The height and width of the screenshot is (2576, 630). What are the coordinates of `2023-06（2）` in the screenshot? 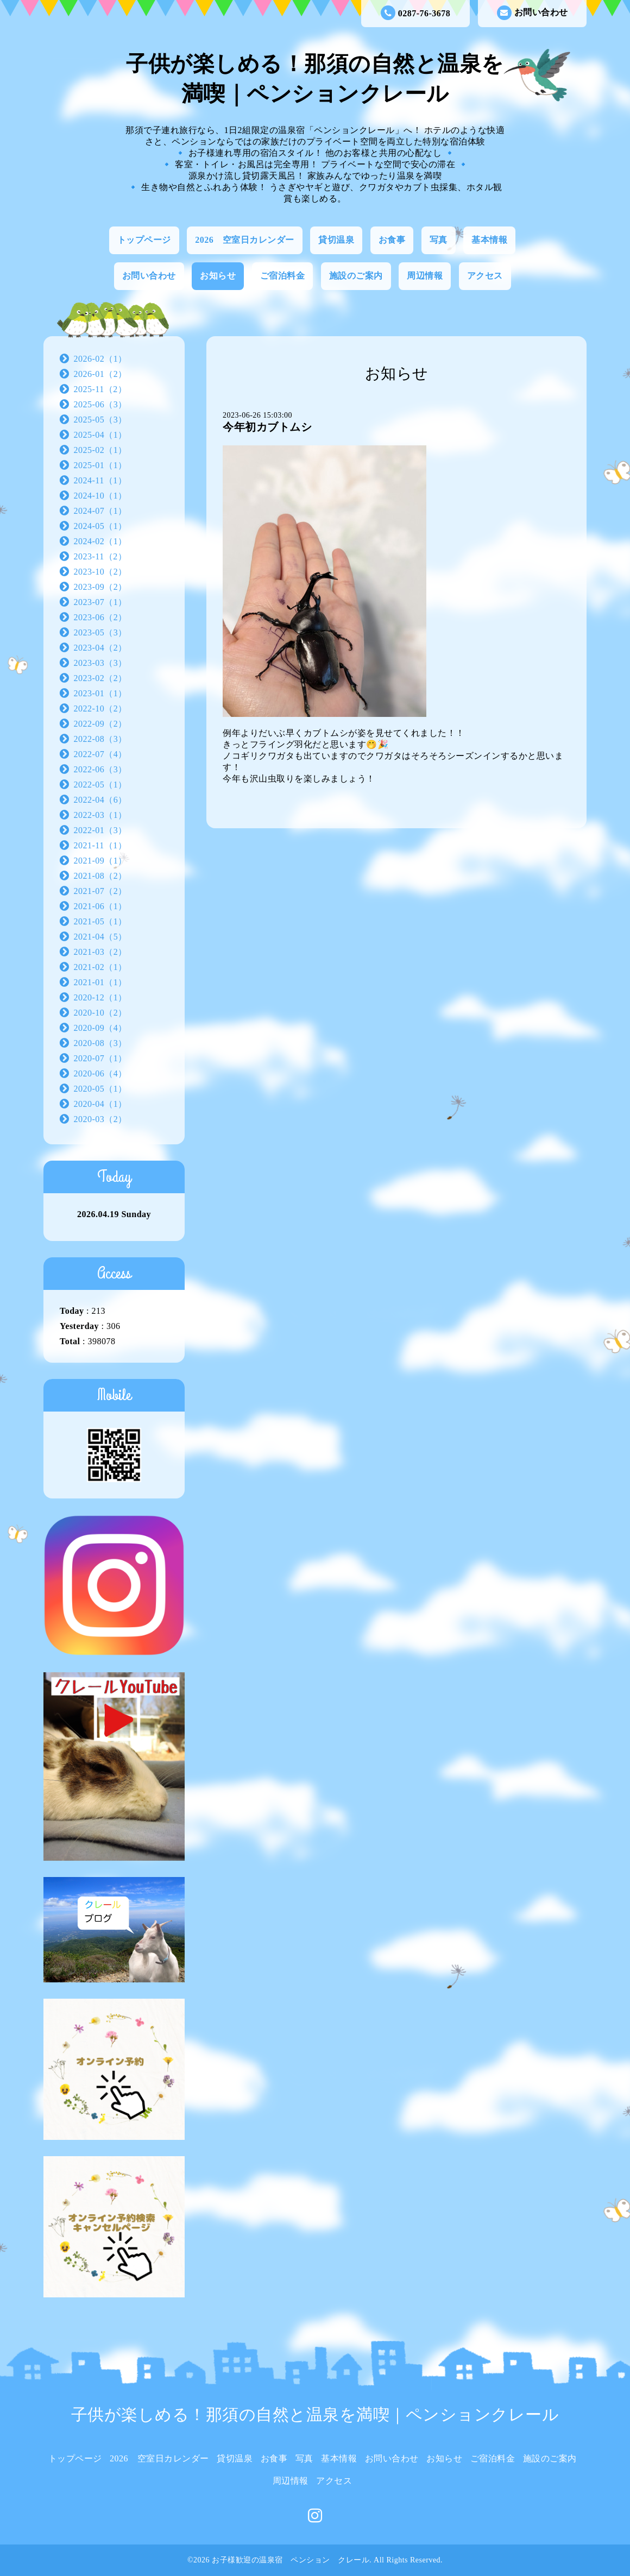 It's located at (100, 617).